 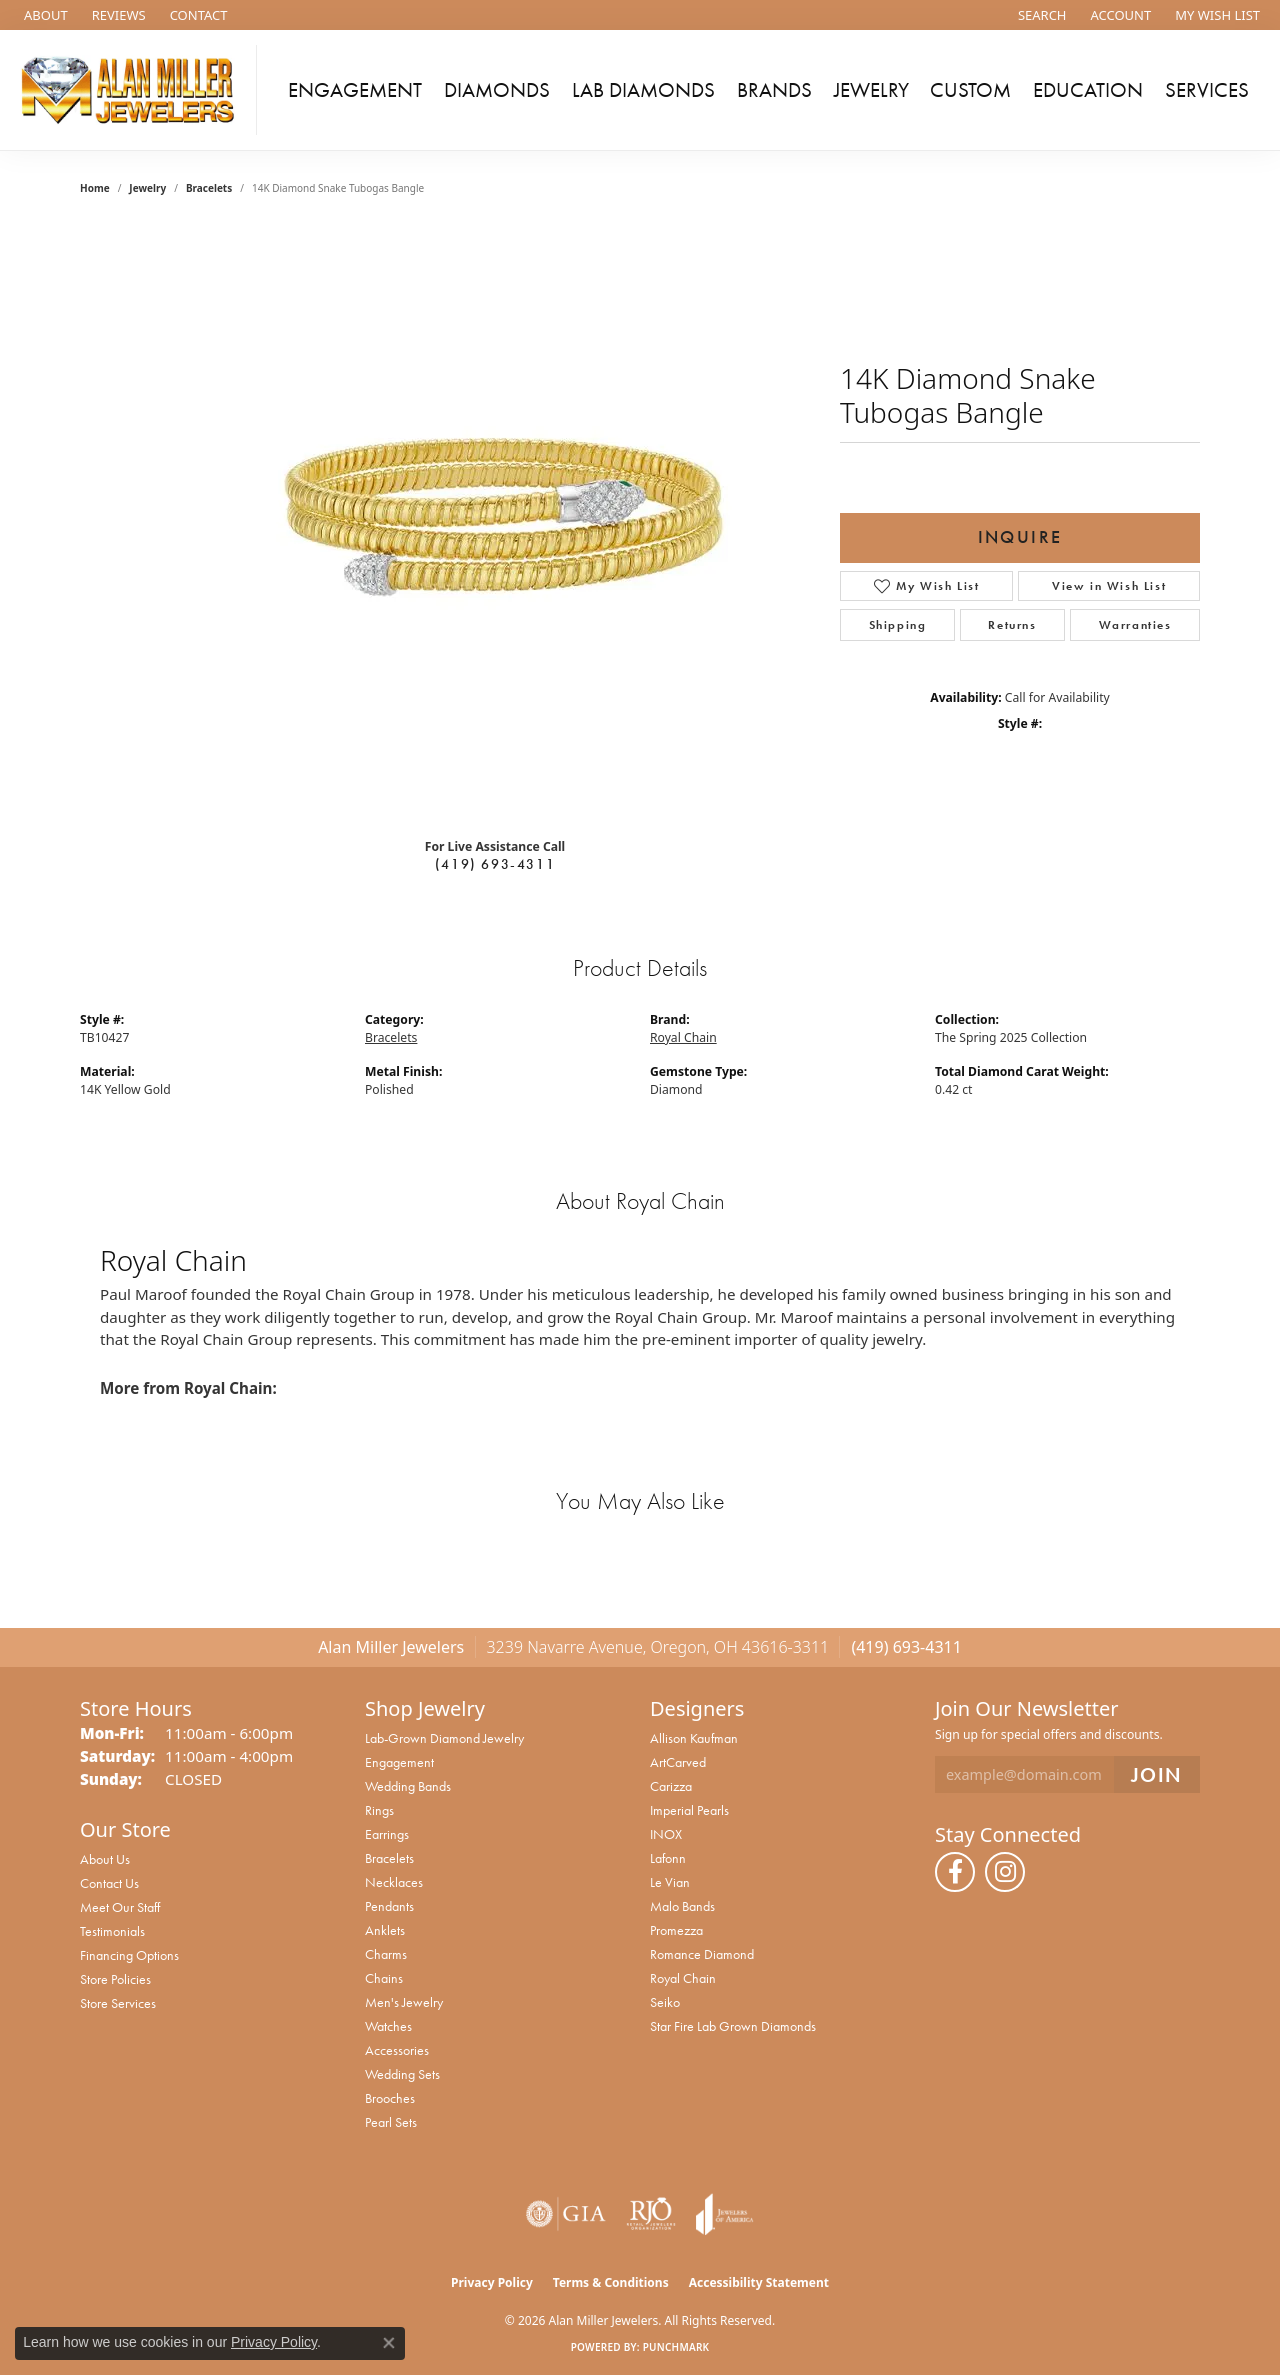 I want to click on Chains [menuitem], so click(x=384, y=1978).